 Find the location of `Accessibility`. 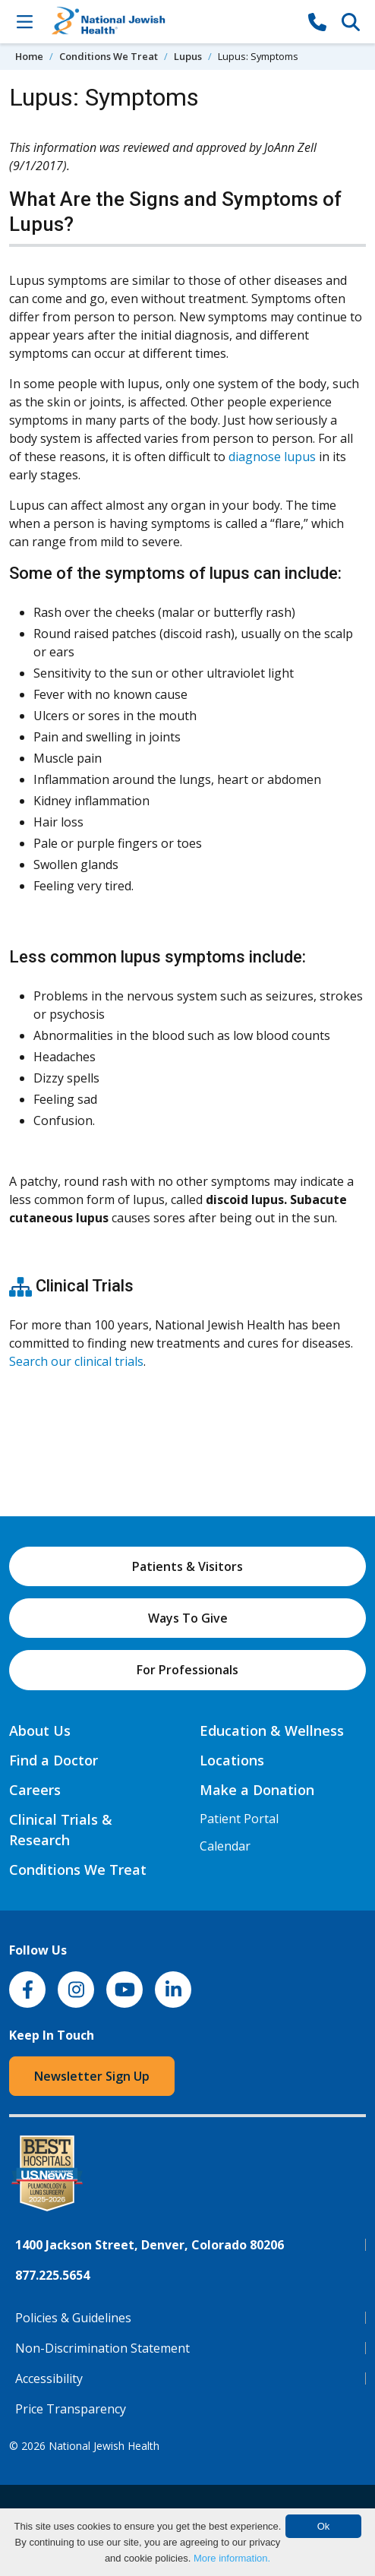

Accessibility is located at coordinates (49, 2378).